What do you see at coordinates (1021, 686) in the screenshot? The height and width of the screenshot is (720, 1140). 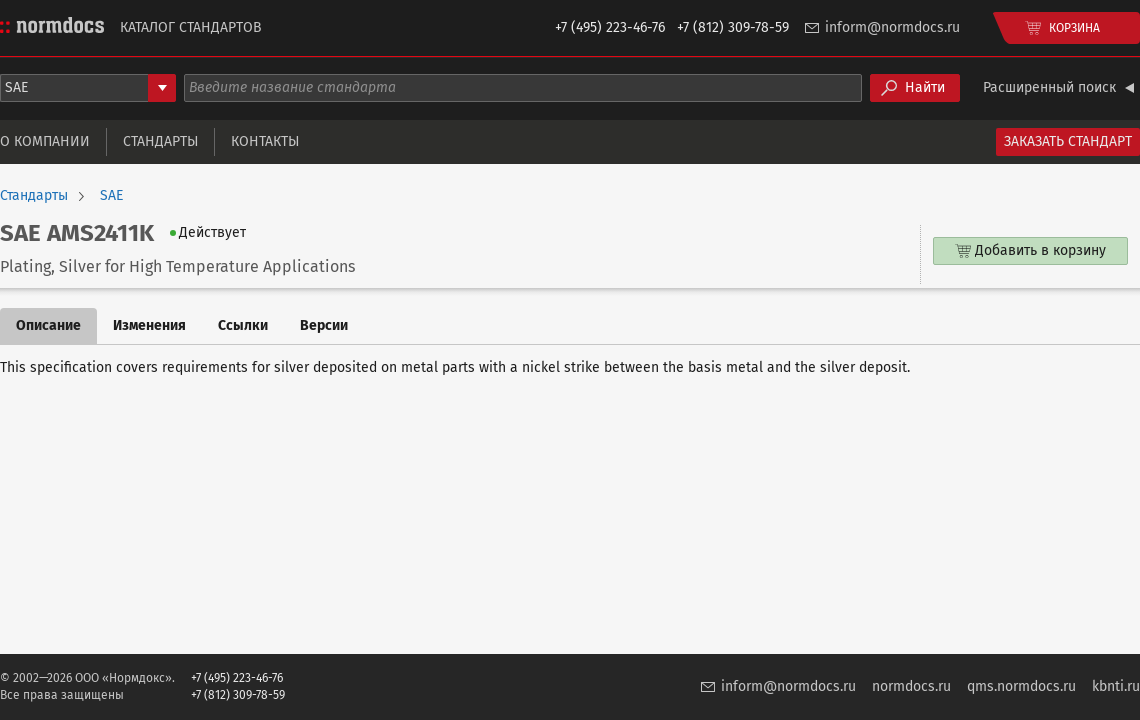 I see `qms.normdocs.ru` at bounding box center [1021, 686].